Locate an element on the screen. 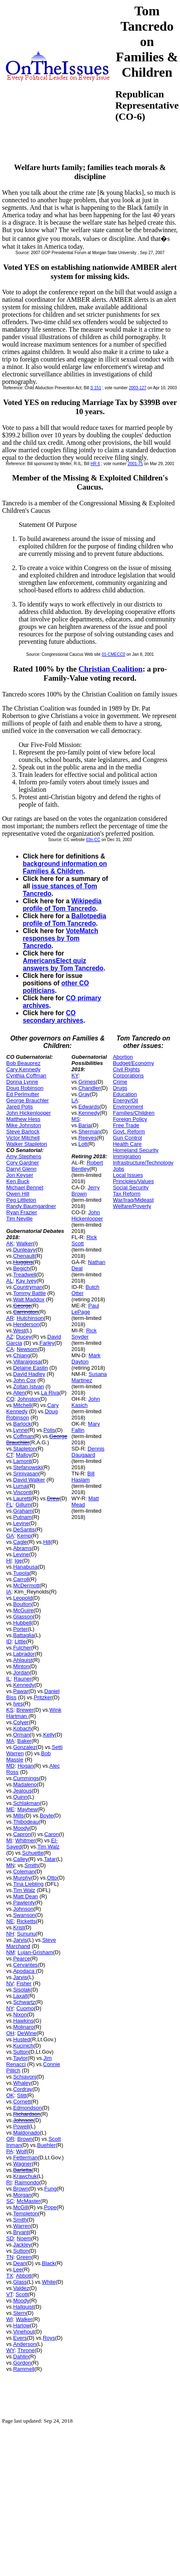 This screenshot has height=2576, width=180. Sutton is located at coordinates (21, 2052).